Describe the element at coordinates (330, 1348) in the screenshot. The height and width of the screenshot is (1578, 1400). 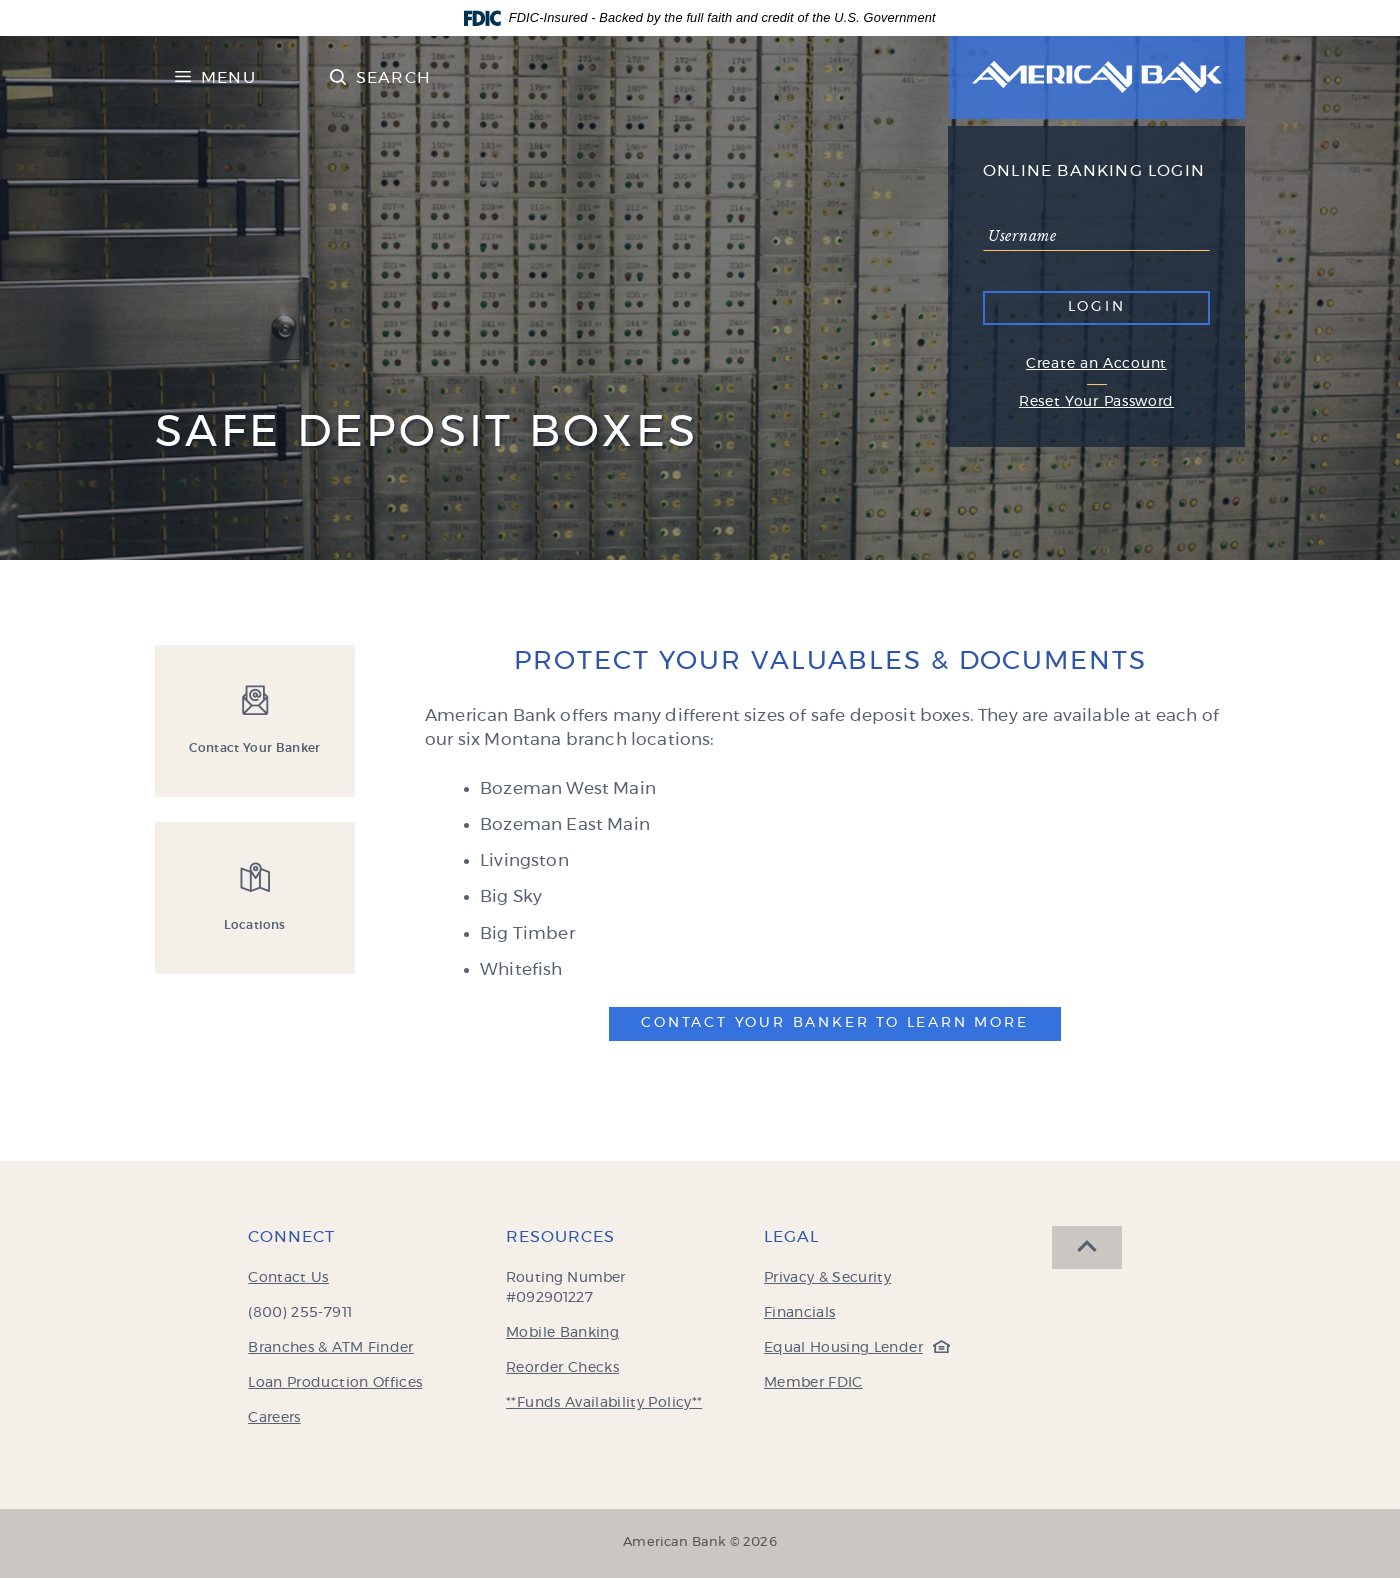
I see `Branches & ATM Finder` at that location.